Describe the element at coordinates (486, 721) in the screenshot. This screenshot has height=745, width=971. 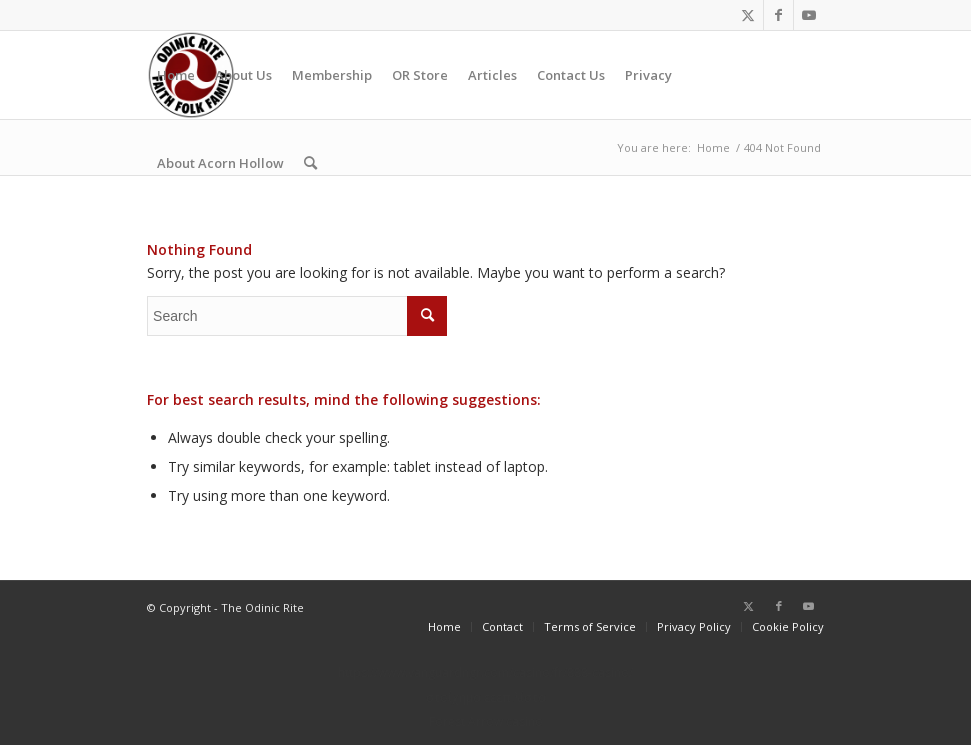
I see `Forest Arrow casino` at that location.